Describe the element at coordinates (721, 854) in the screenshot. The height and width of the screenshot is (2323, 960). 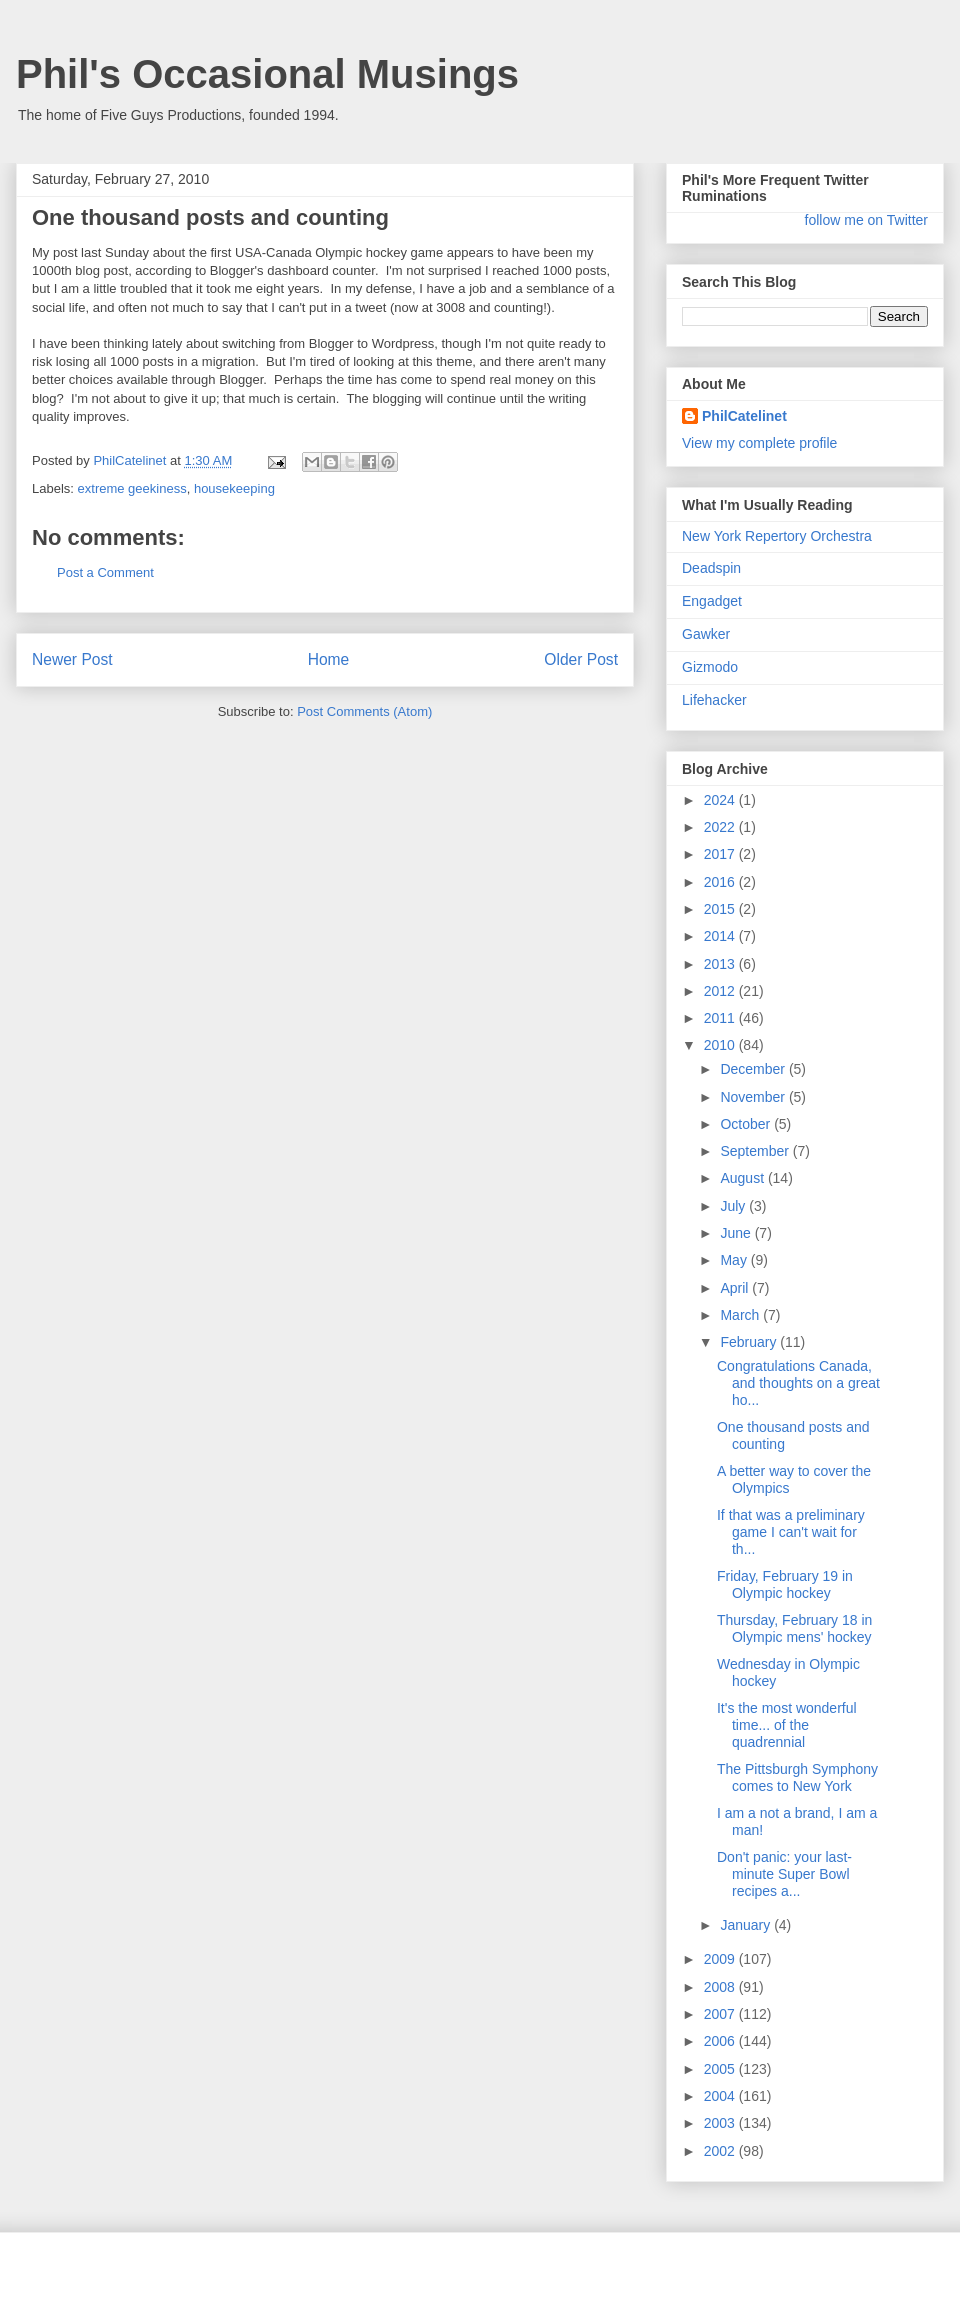
I see `2017` at that location.